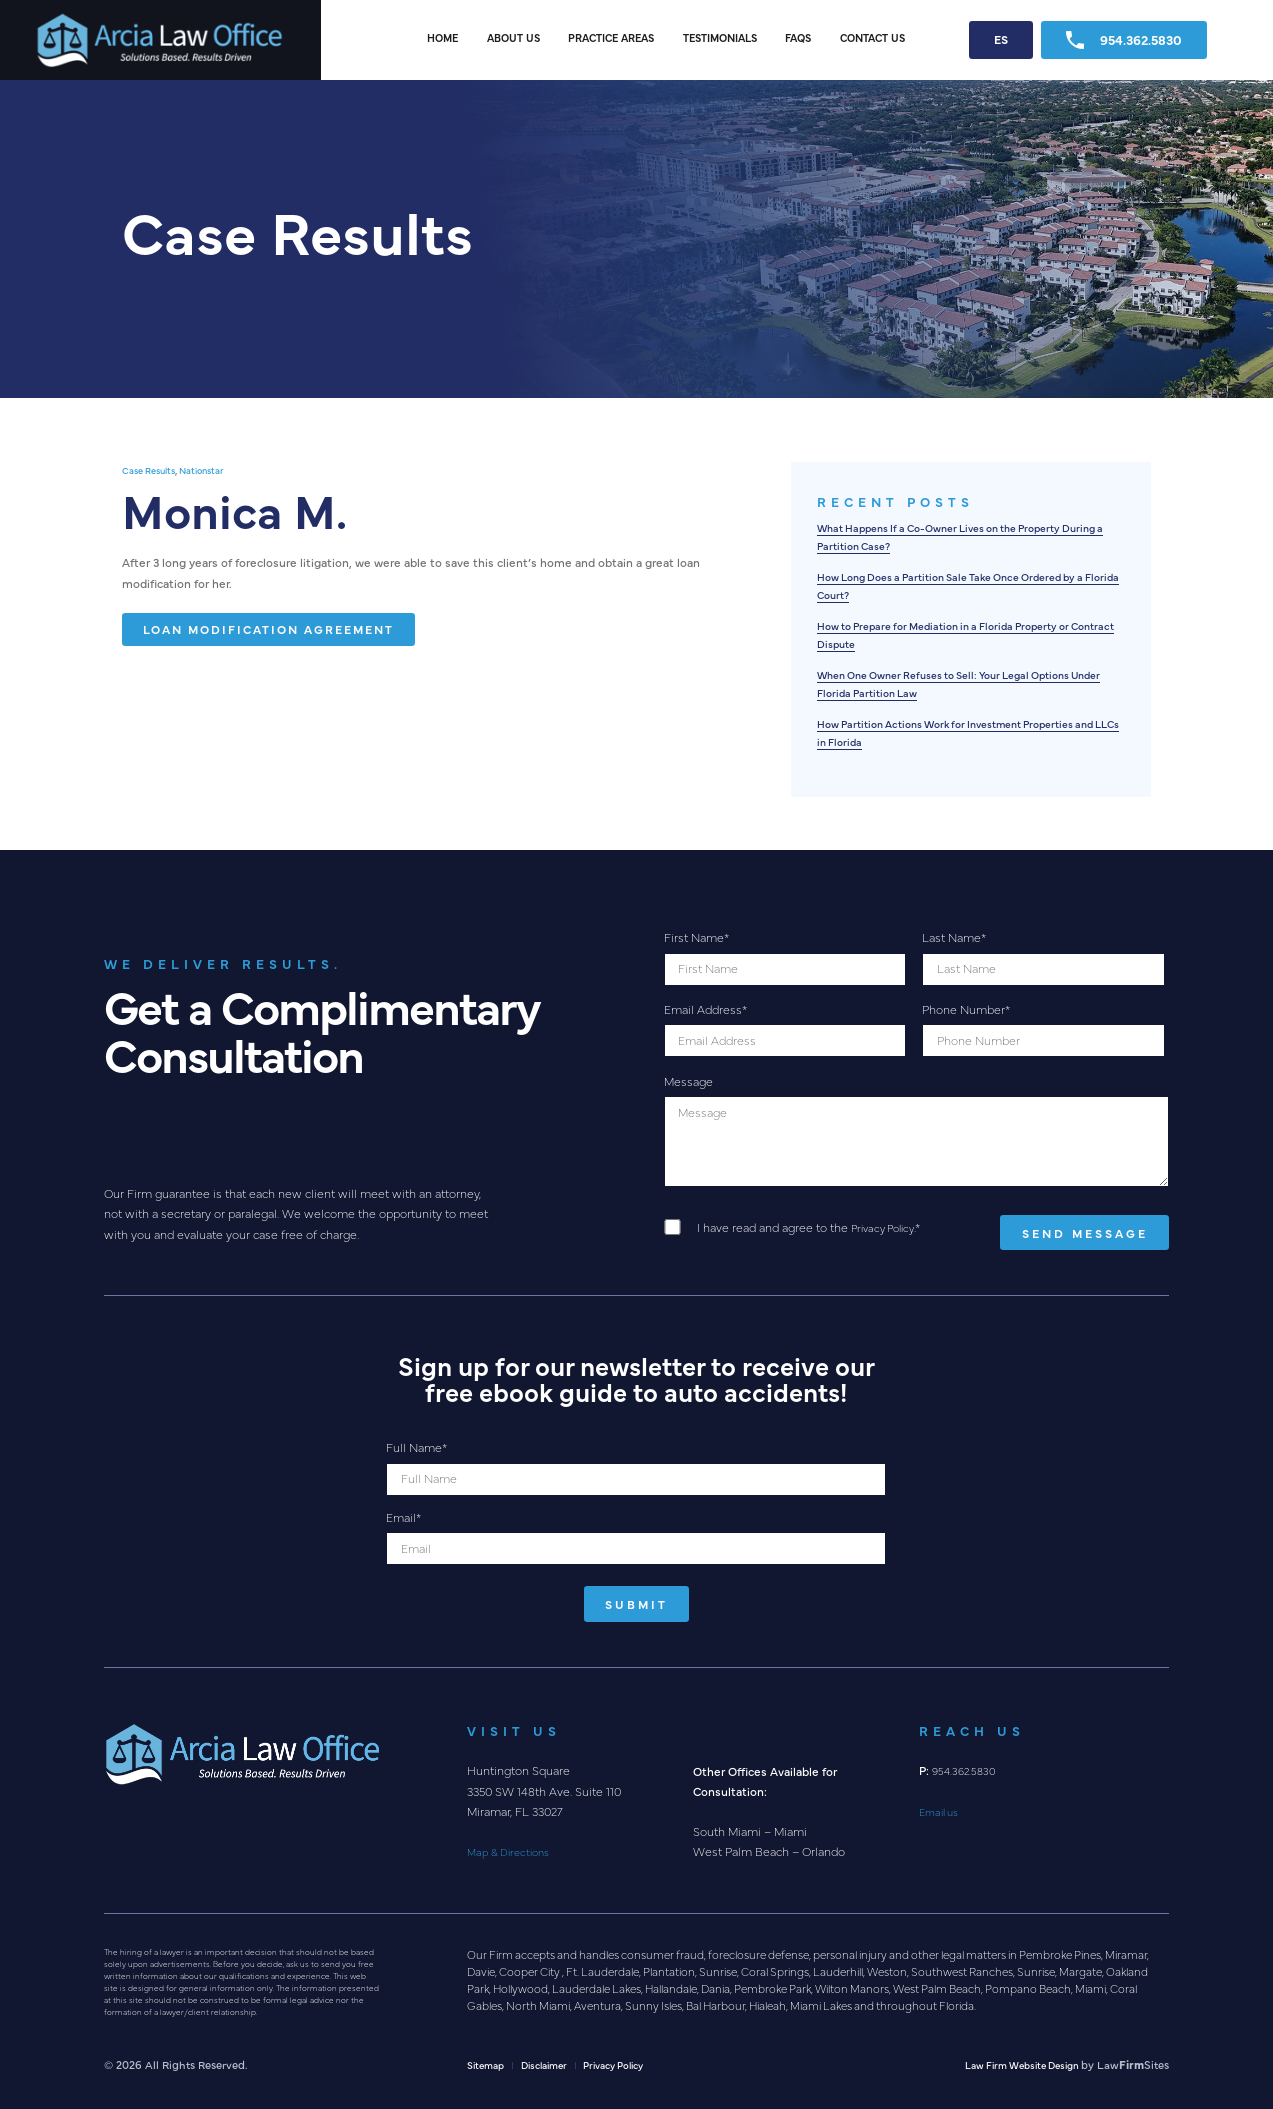 Image resolution: width=1273 pixels, height=2109 pixels. What do you see at coordinates (705, 1009) in the screenshot?
I see `Email Address` at bounding box center [705, 1009].